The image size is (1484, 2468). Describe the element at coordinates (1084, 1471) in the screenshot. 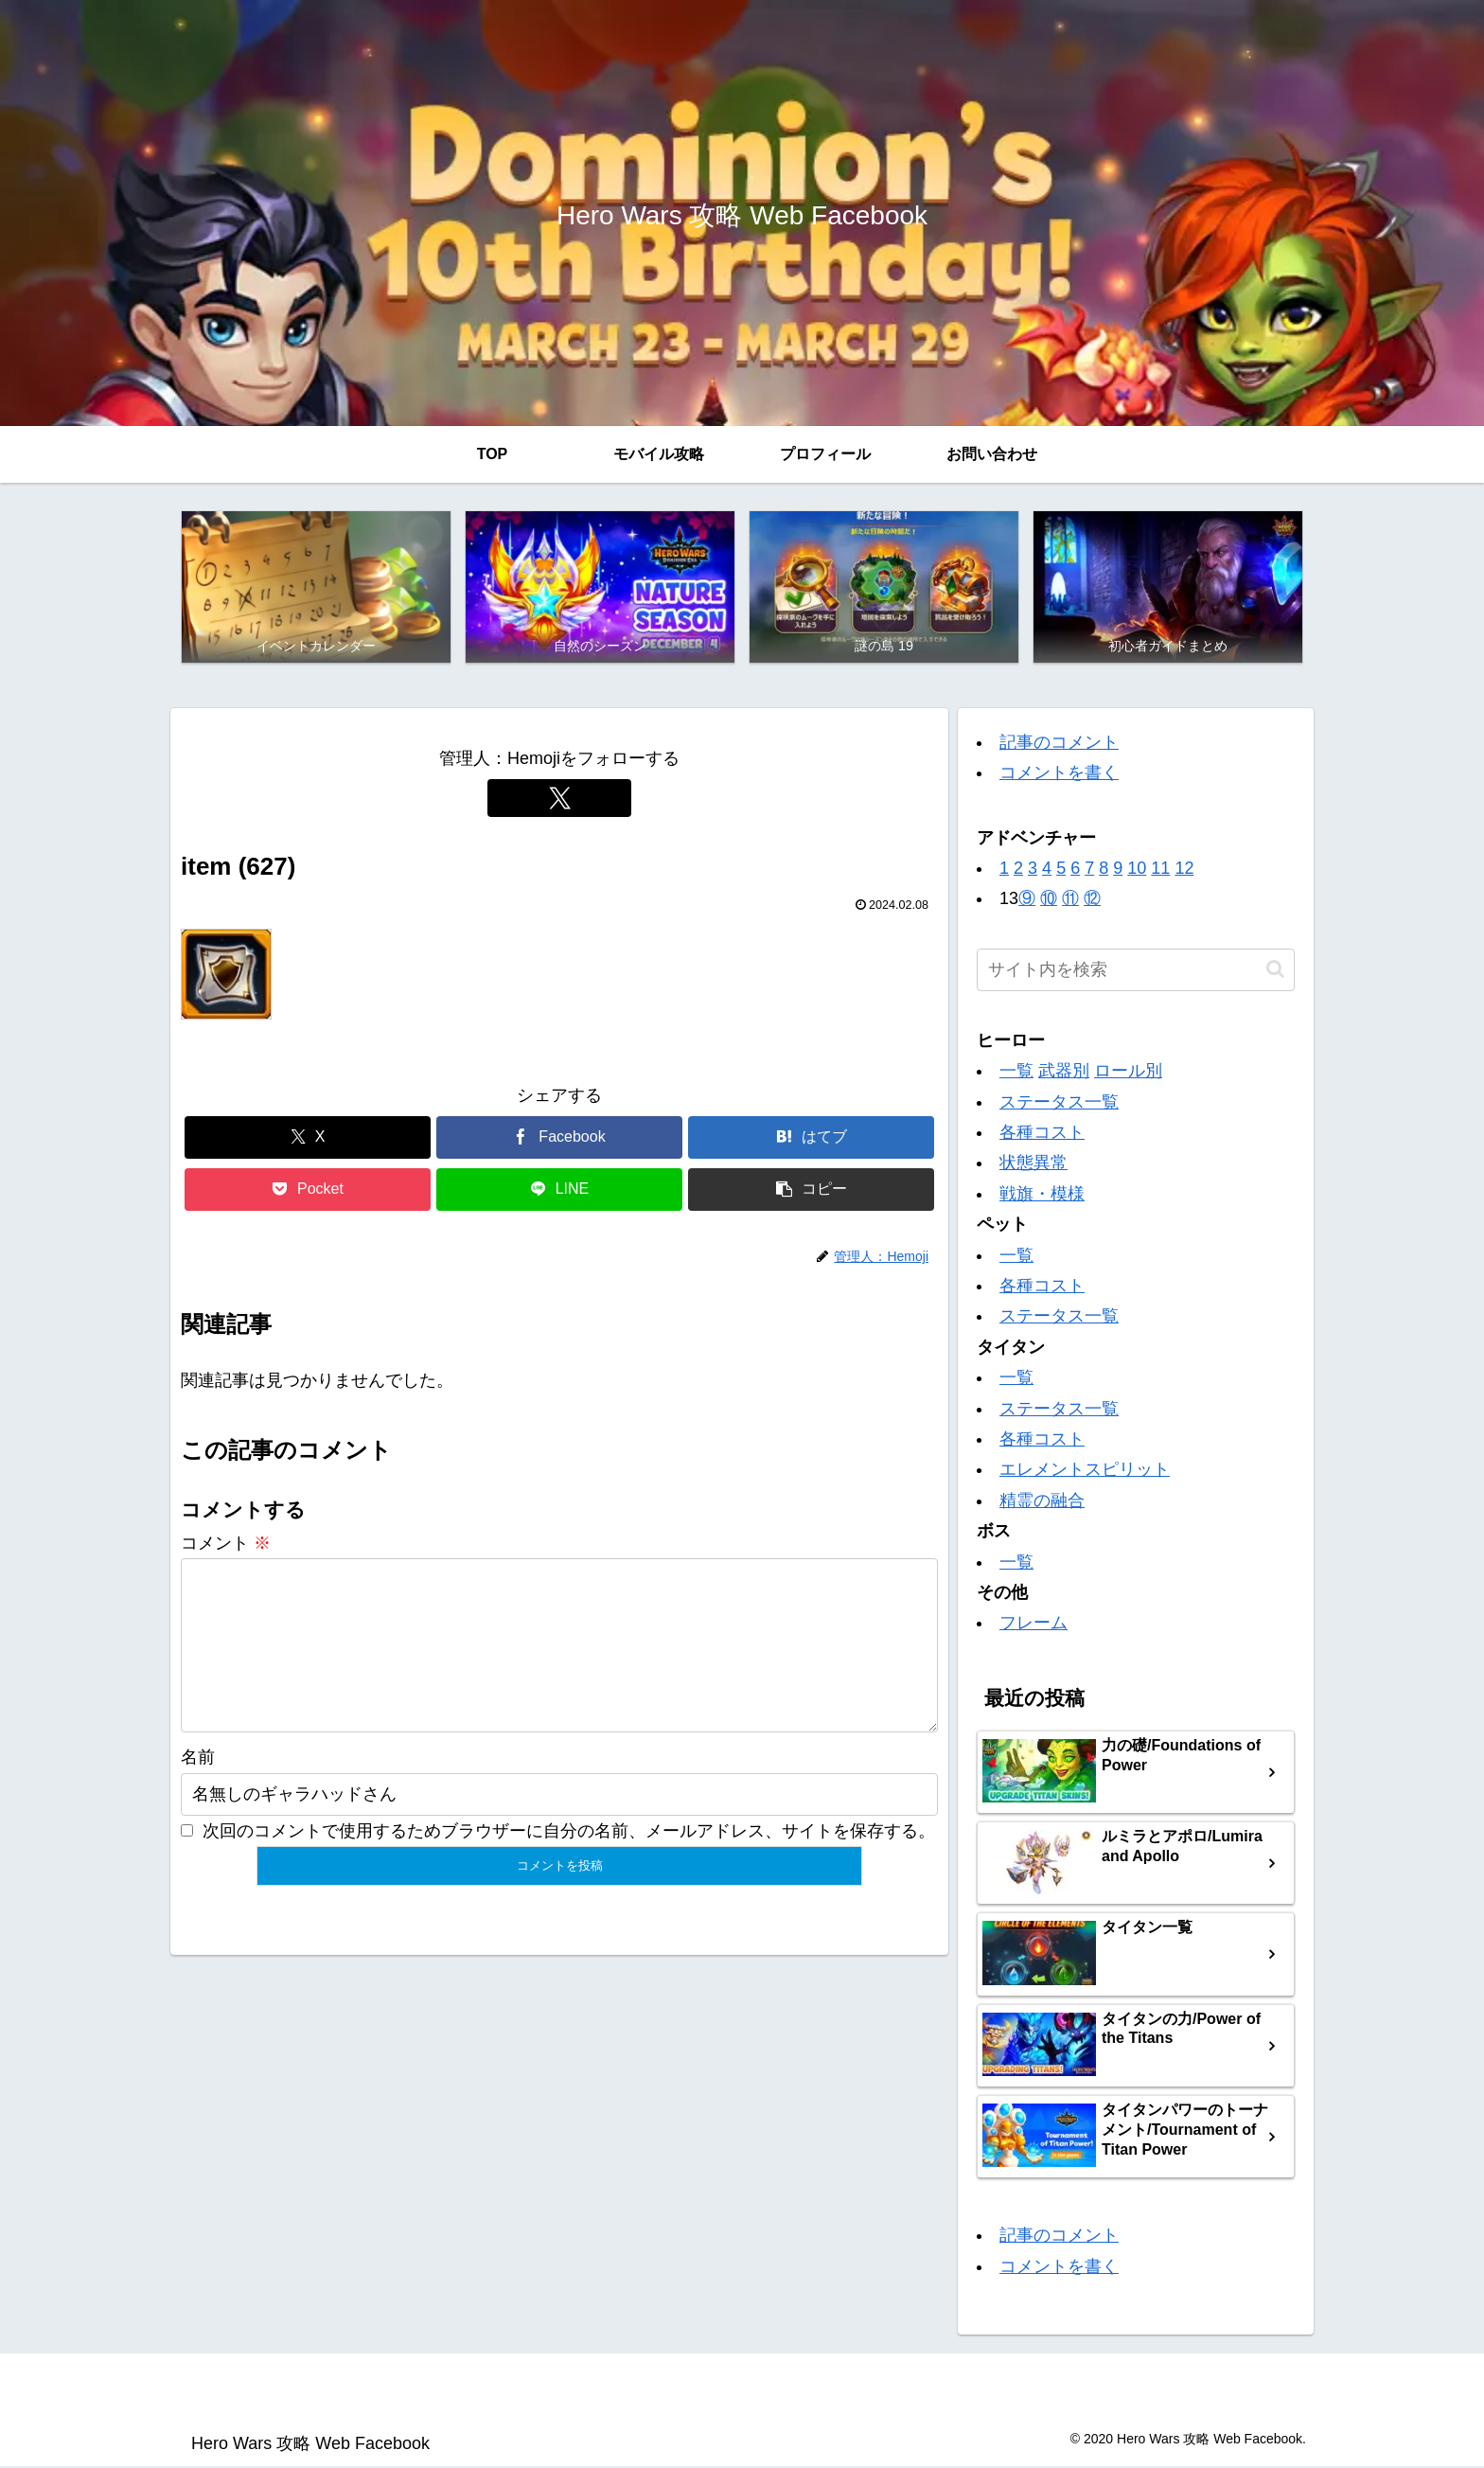

I see `エレメントスピリット` at that location.